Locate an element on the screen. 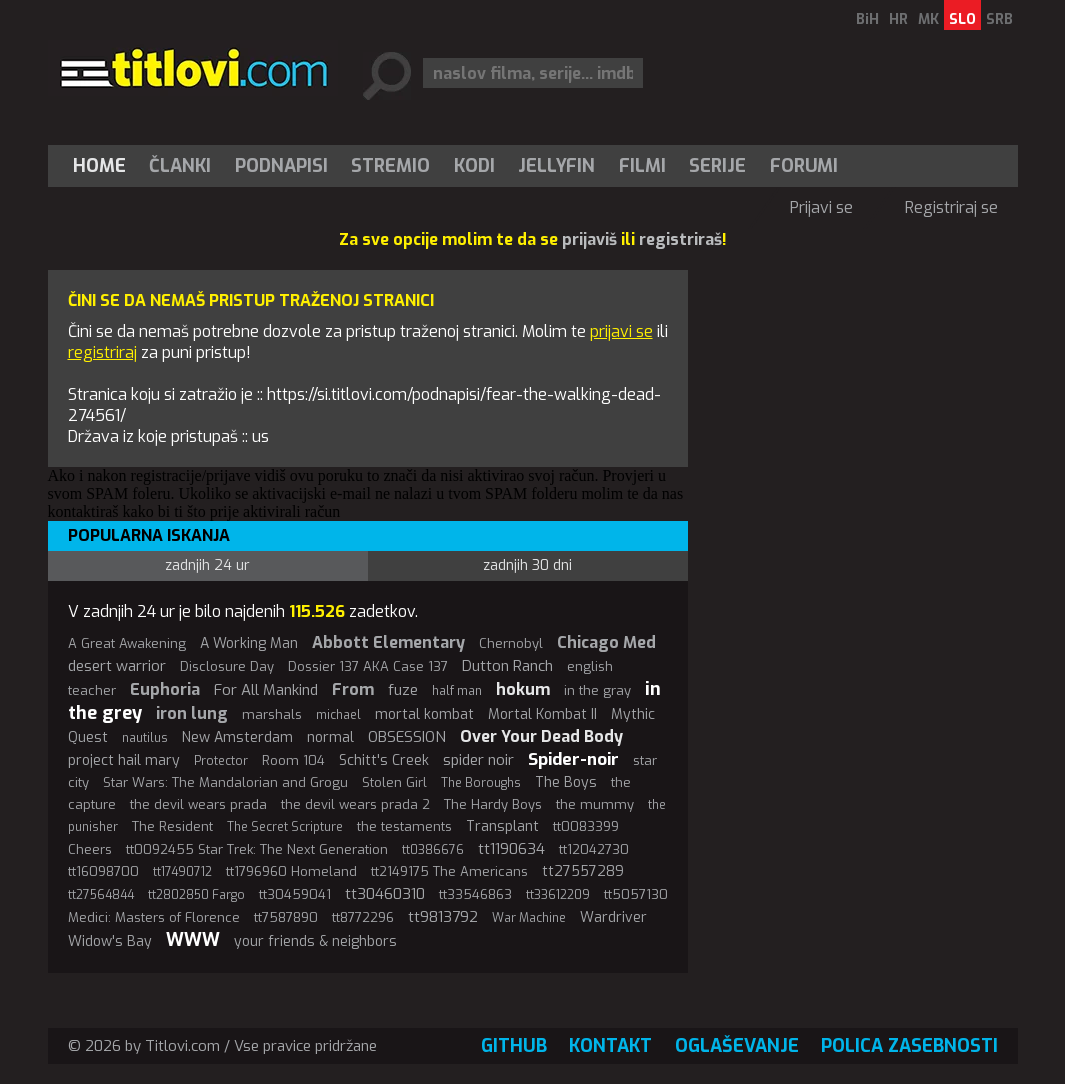 Image resolution: width=1065 pixels, height=1084 pixels. tt16098700 is located at coordinates (103, 871).